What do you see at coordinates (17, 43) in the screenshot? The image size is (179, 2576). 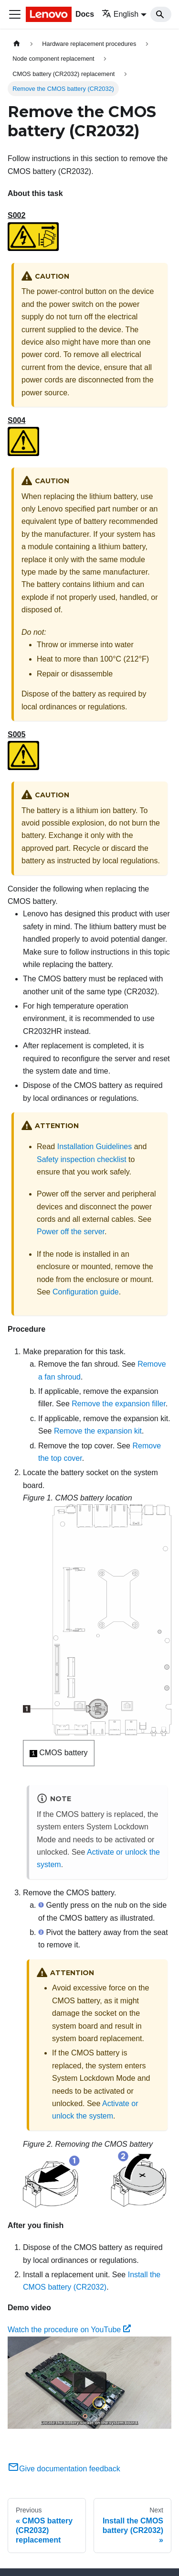 I see `[Home page]` at bounding box center [17, 43].